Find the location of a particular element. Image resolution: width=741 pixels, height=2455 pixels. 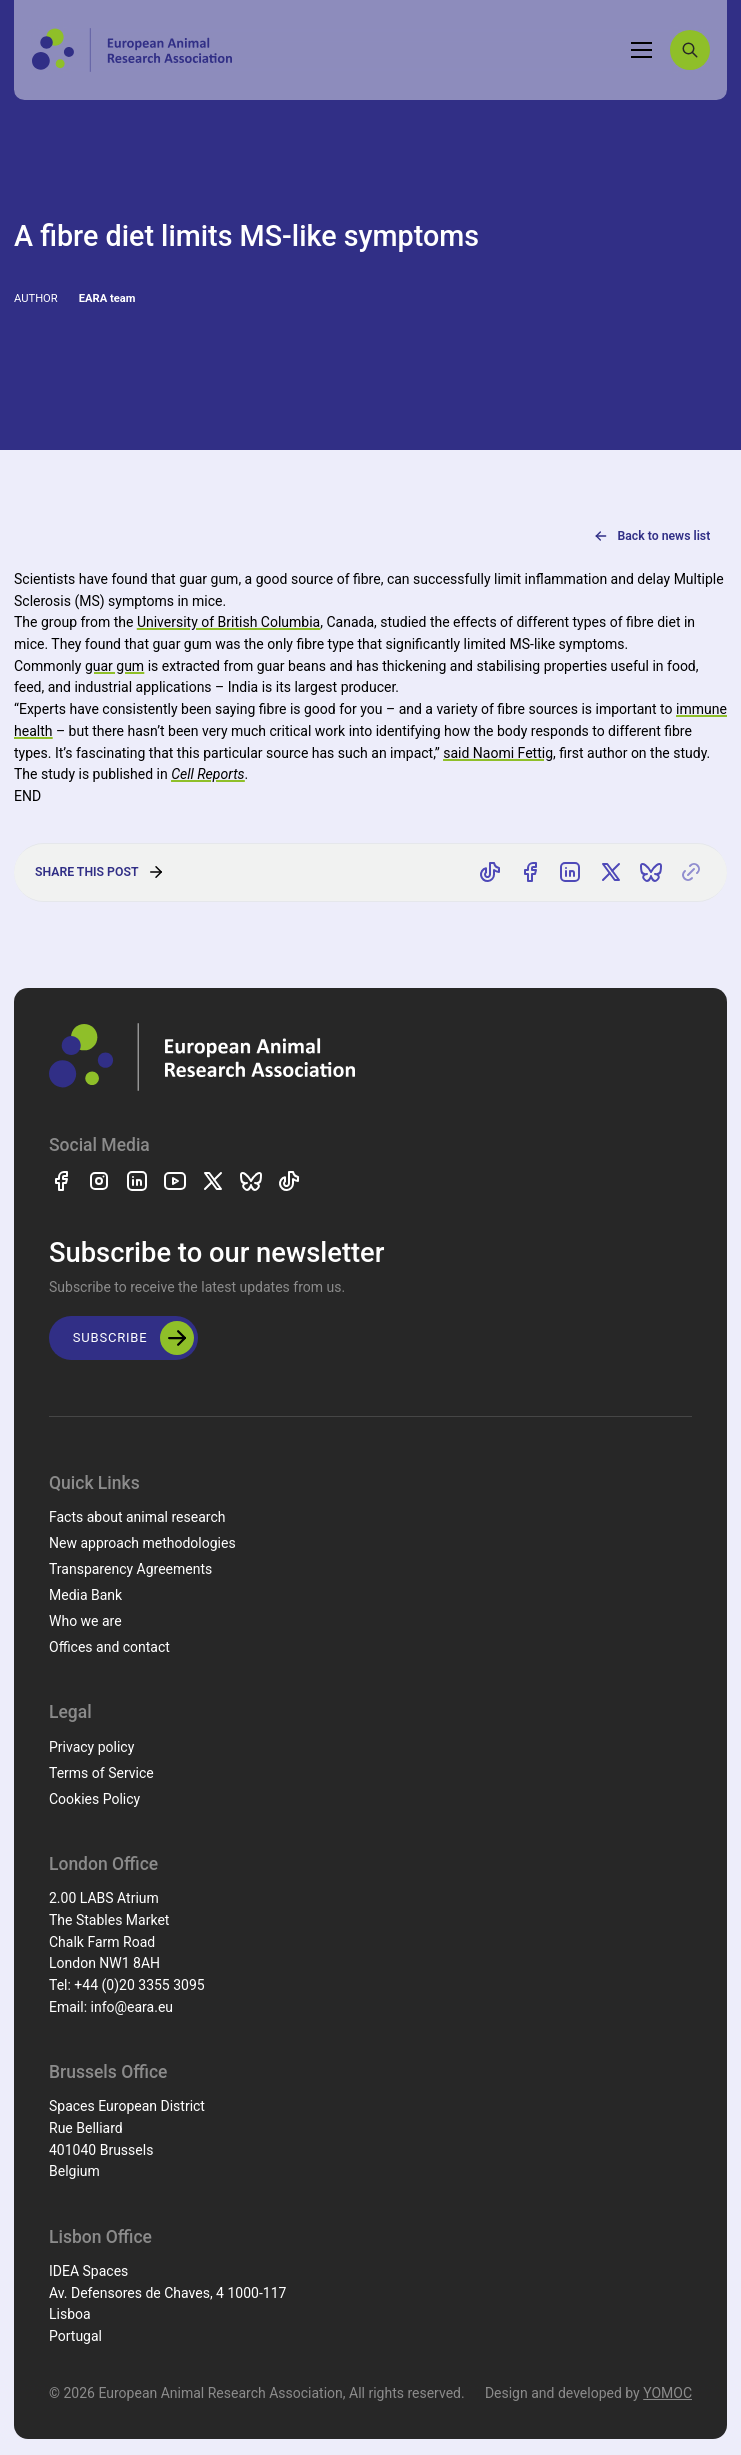

[Copy link] is located at coordinates (691, 873).